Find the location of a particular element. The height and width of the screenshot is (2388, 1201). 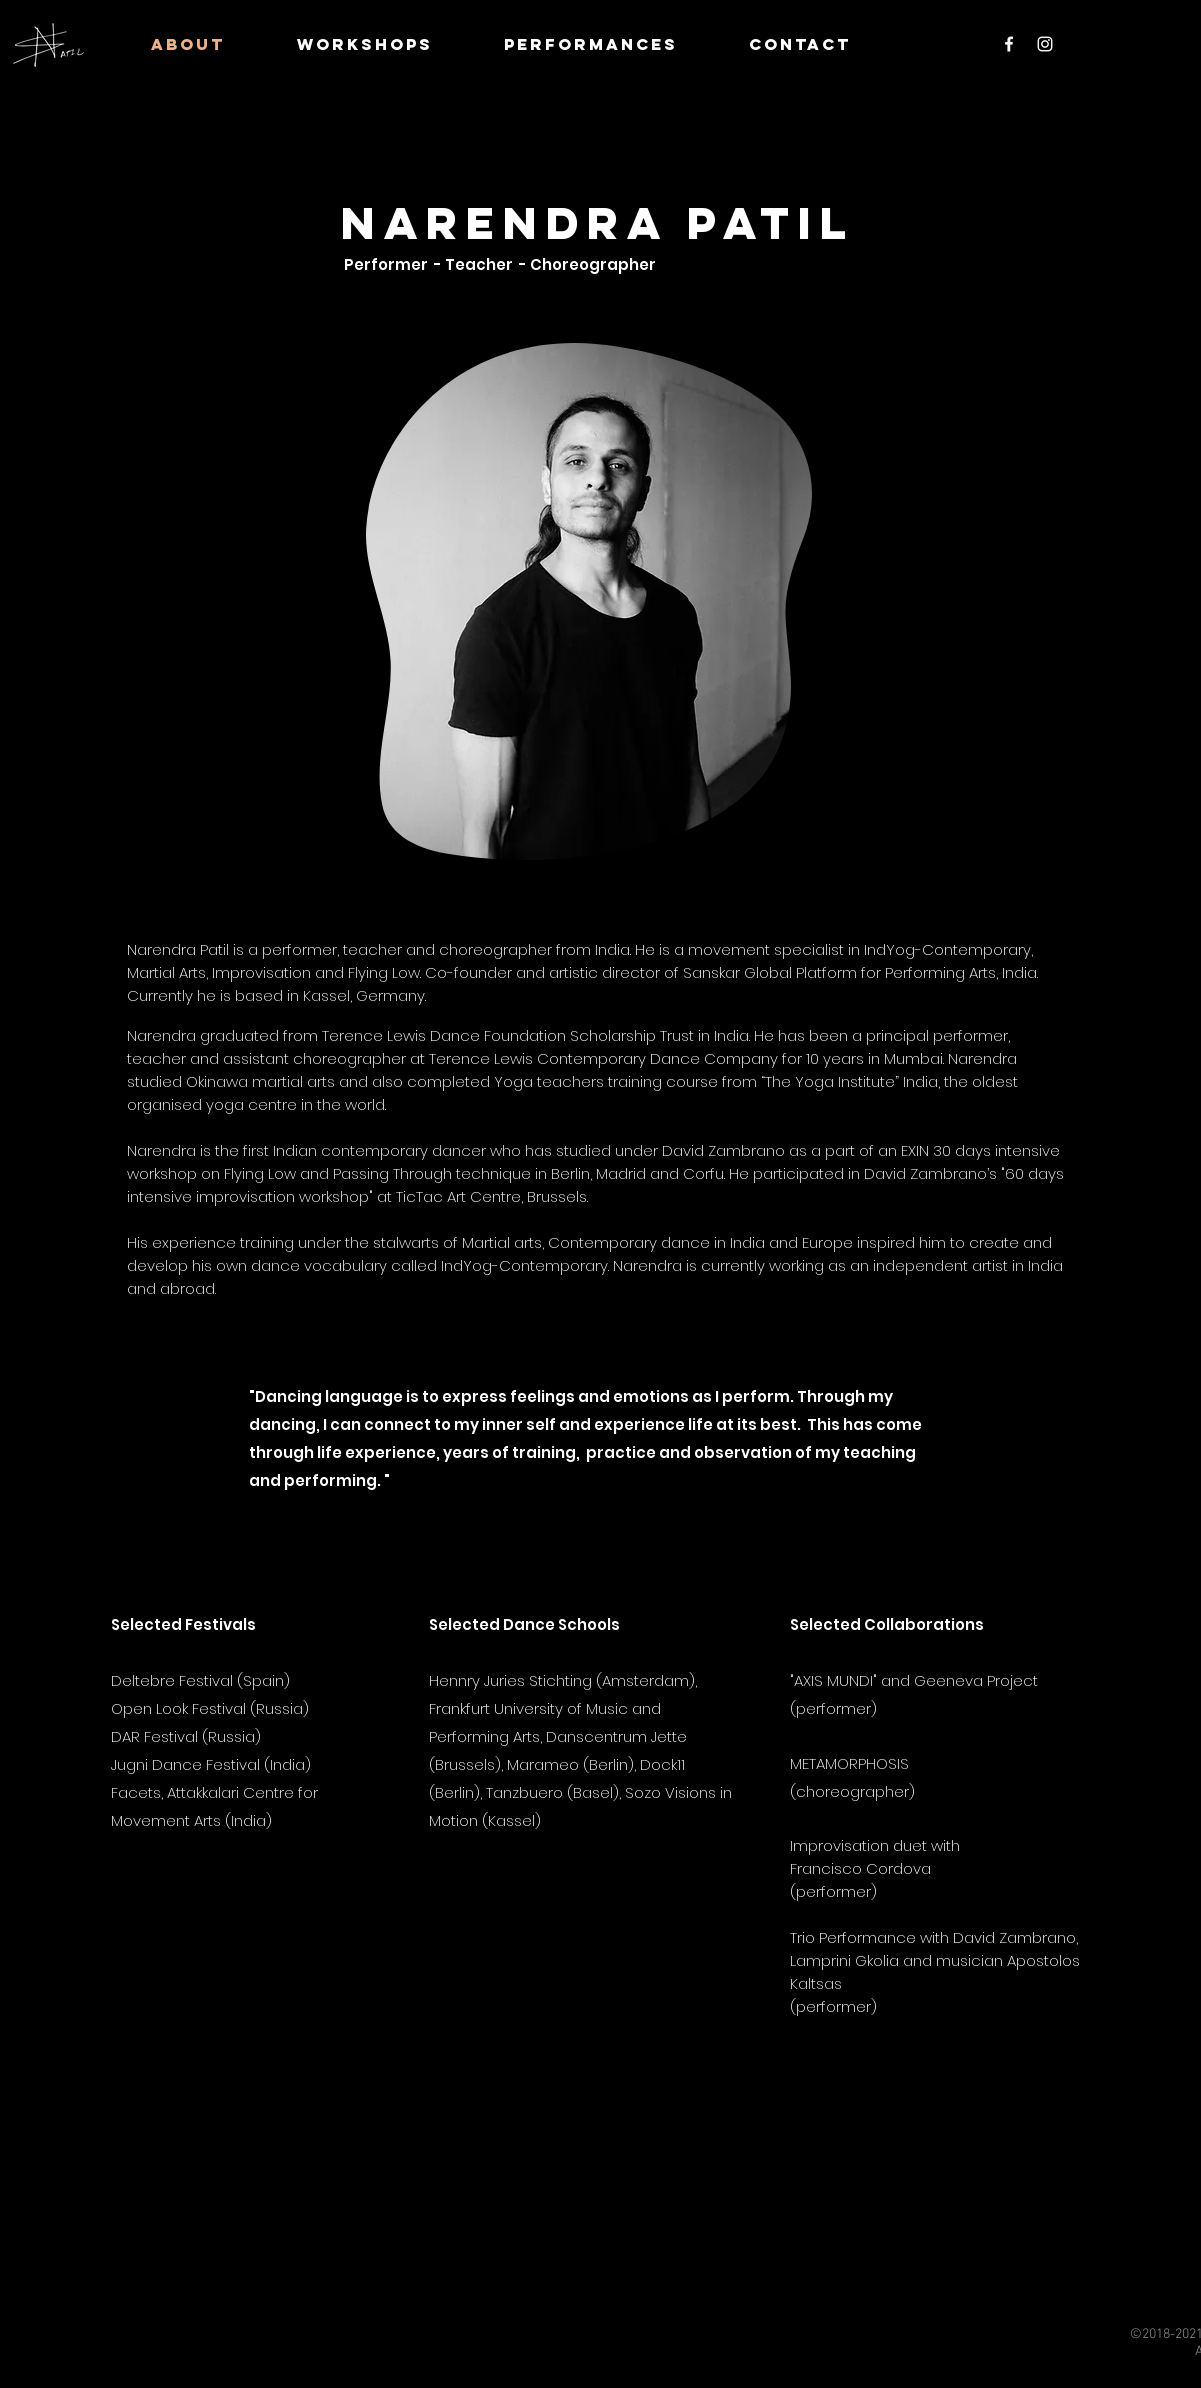

[Facebook] is located at coordinates (1009, 44).